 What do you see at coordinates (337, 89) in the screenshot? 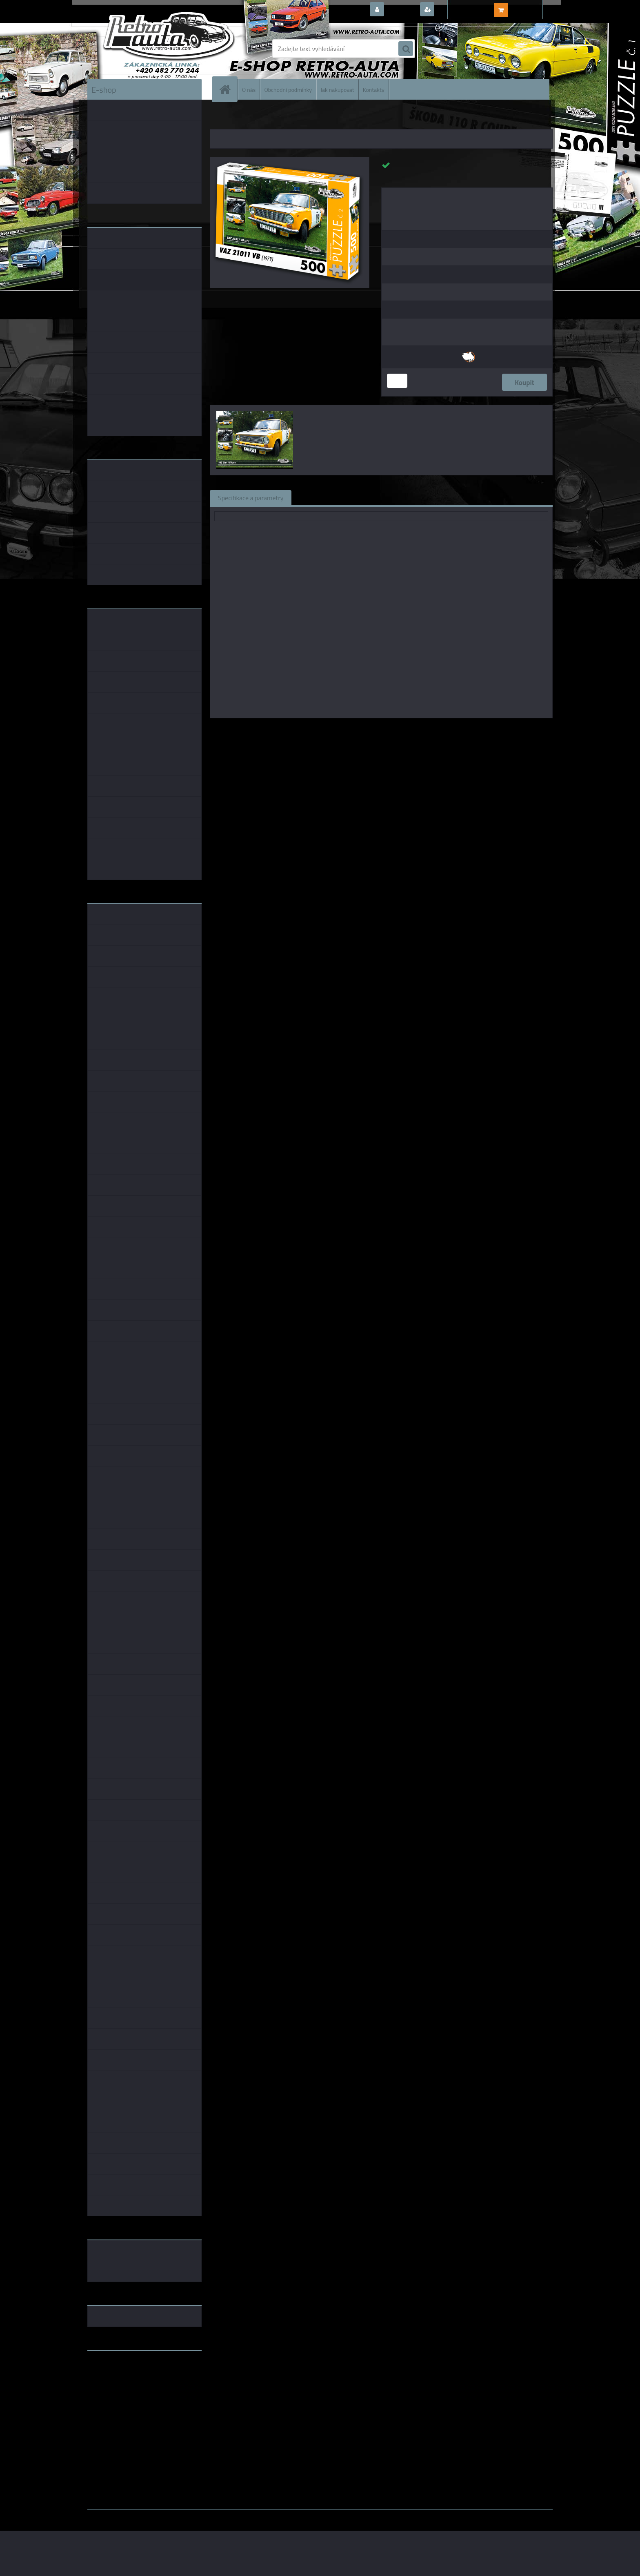
I see `Jak nakupovat` at bounding box center [337, 89].